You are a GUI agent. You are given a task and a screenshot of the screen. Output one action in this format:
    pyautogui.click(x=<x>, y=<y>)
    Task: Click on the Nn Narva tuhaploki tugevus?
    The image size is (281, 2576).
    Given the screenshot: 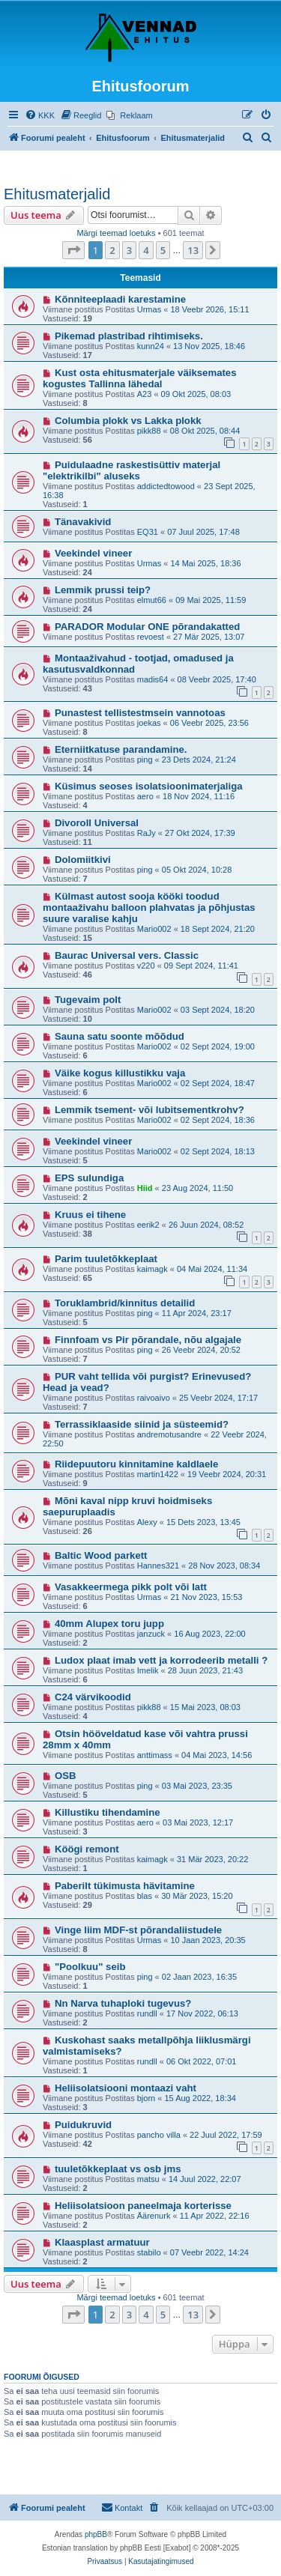 What is the action you would take?
    pyautogui.click(x=123, y=2003)
    